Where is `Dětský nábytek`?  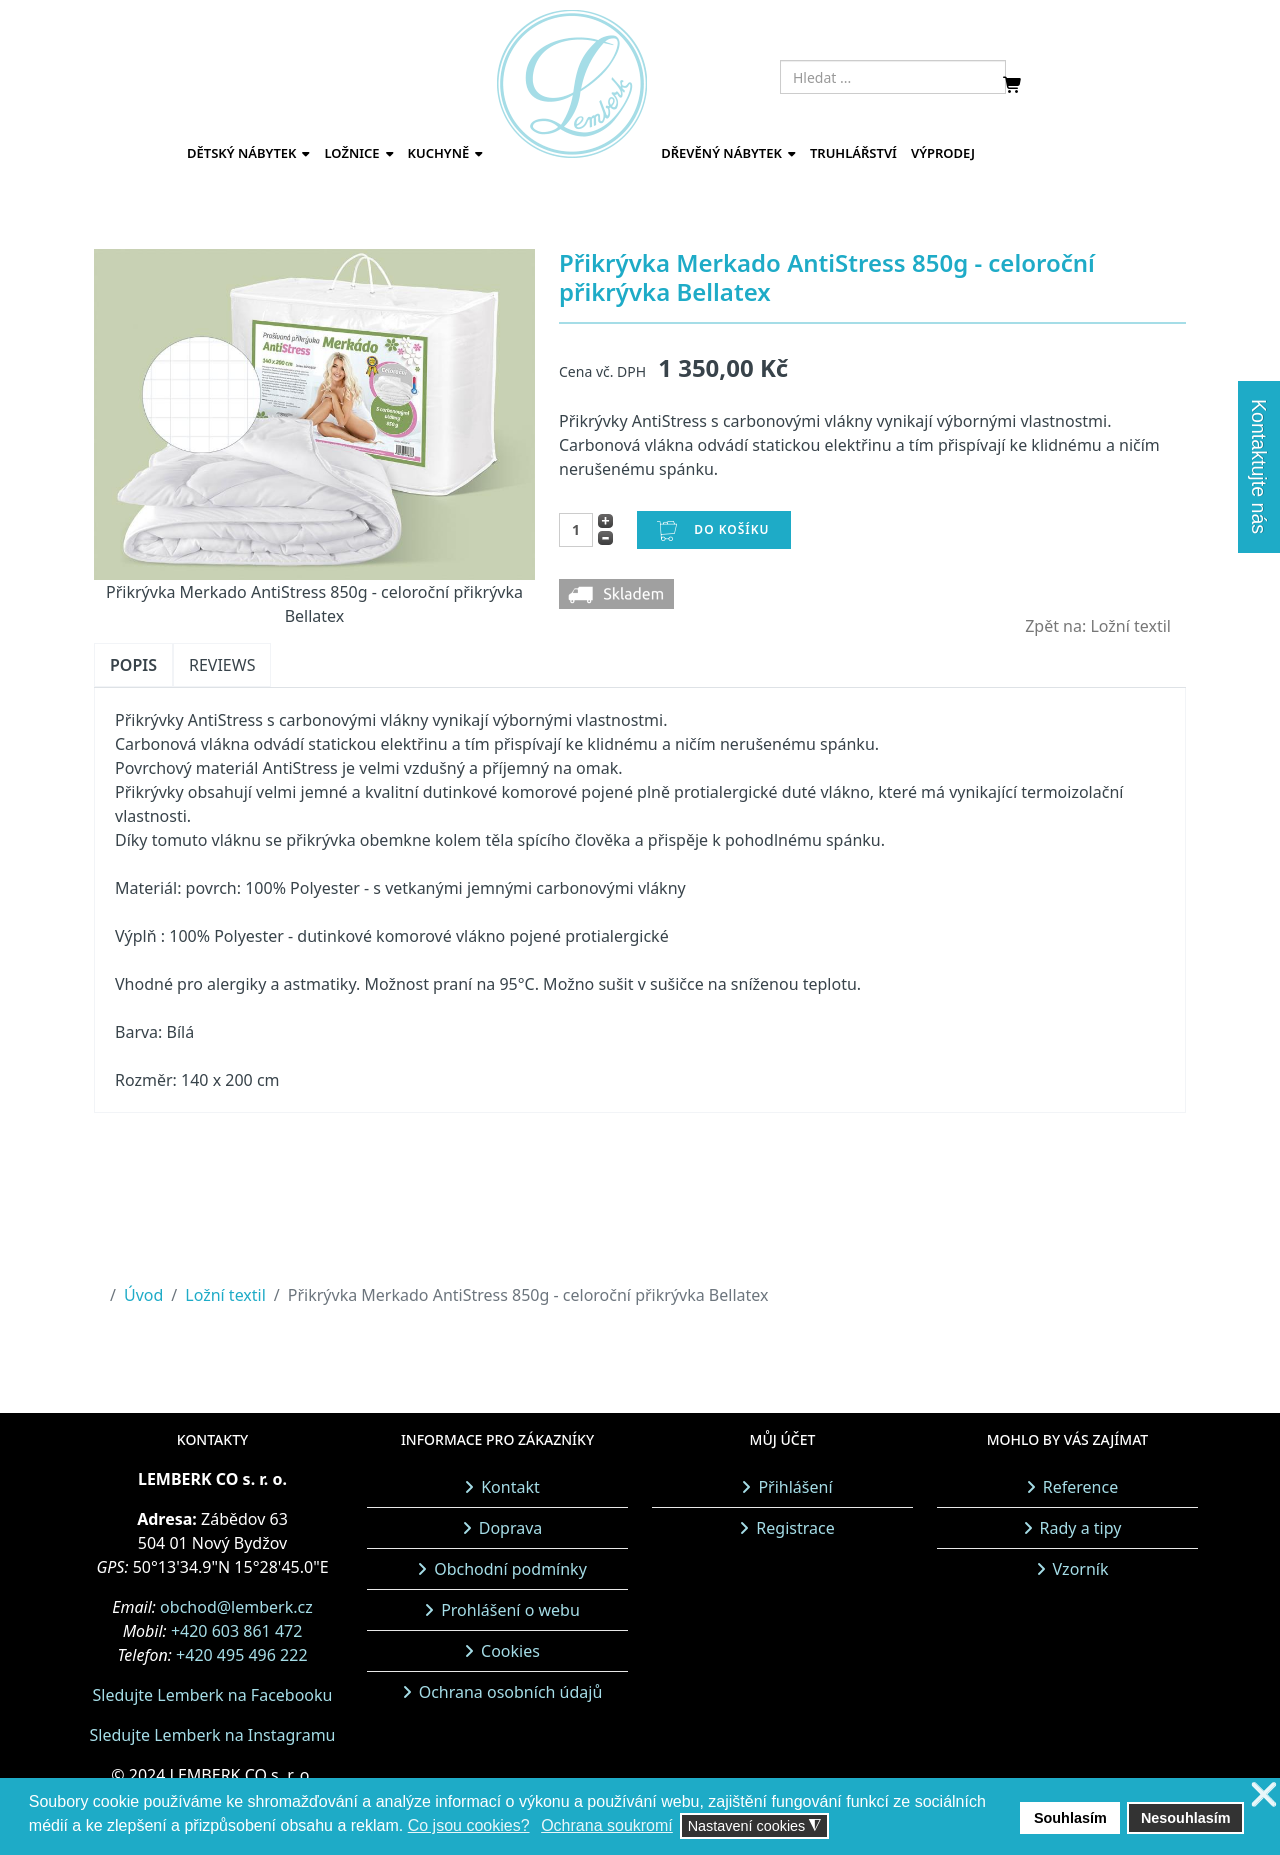
Dětský nábytek is located at coordinates (241, 153).